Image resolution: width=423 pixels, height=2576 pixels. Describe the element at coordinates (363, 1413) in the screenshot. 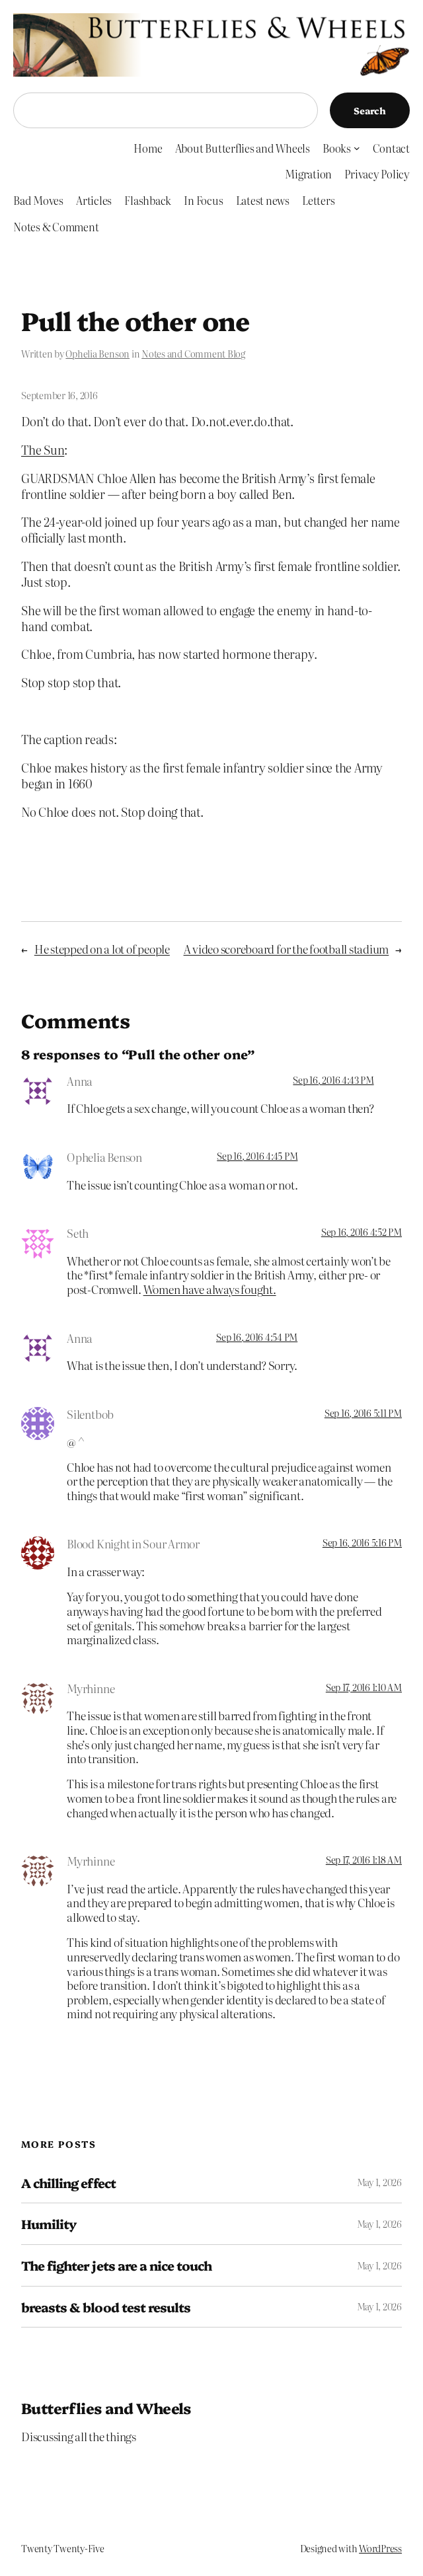

I see `Sep 16, 2016 5:11 PM` at that location.